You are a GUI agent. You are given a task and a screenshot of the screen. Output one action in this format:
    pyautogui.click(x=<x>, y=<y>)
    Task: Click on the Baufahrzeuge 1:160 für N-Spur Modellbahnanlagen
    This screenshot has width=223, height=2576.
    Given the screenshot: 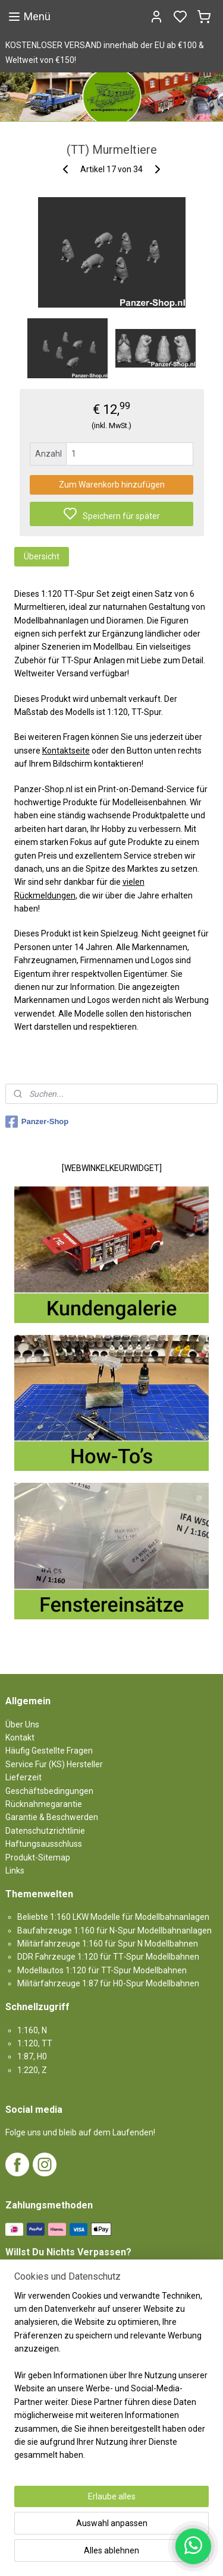 What is the action you would take?
    pyautogui.click(x=114, y=1930)
    